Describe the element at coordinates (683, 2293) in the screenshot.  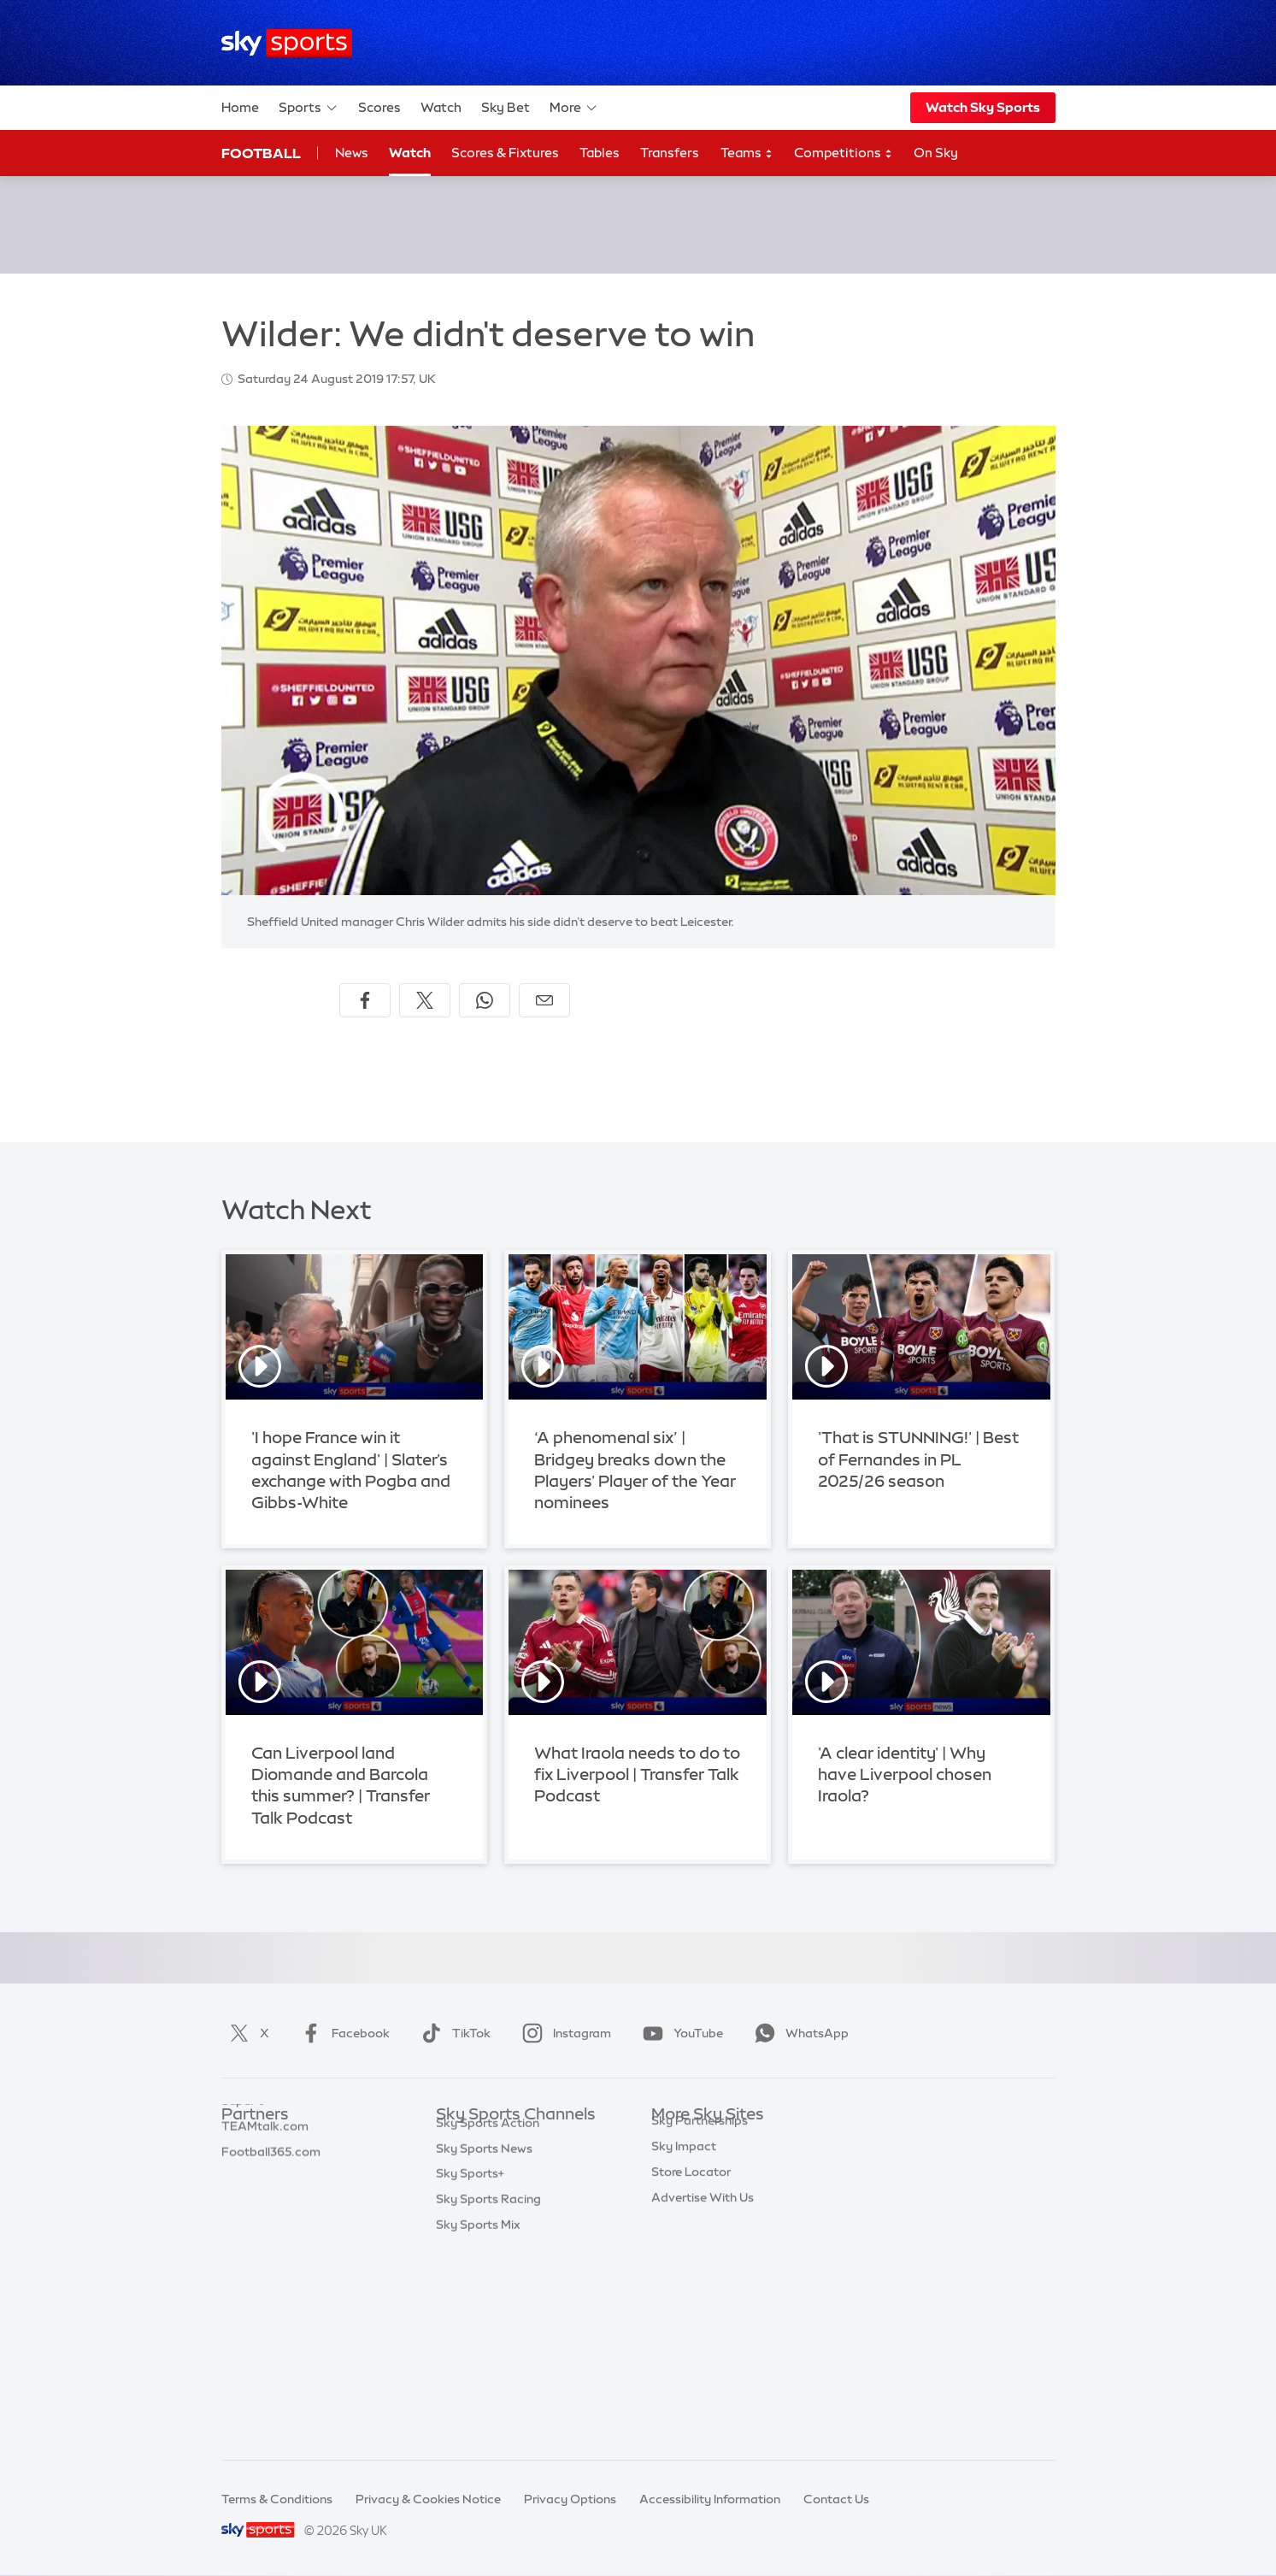
I see `Sky Impact` at that location.